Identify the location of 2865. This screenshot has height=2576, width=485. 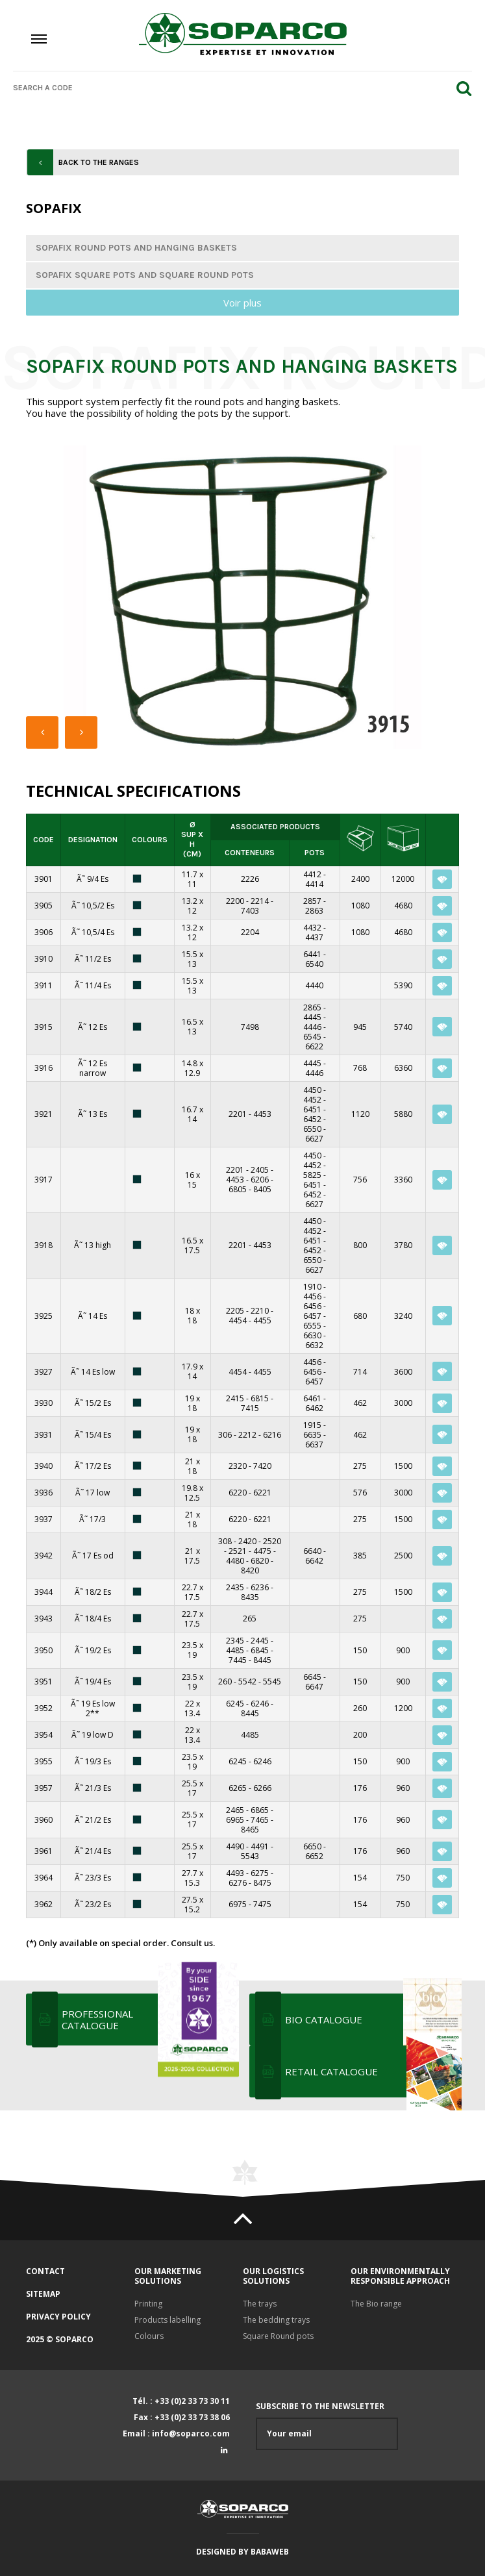
(312, 1007).